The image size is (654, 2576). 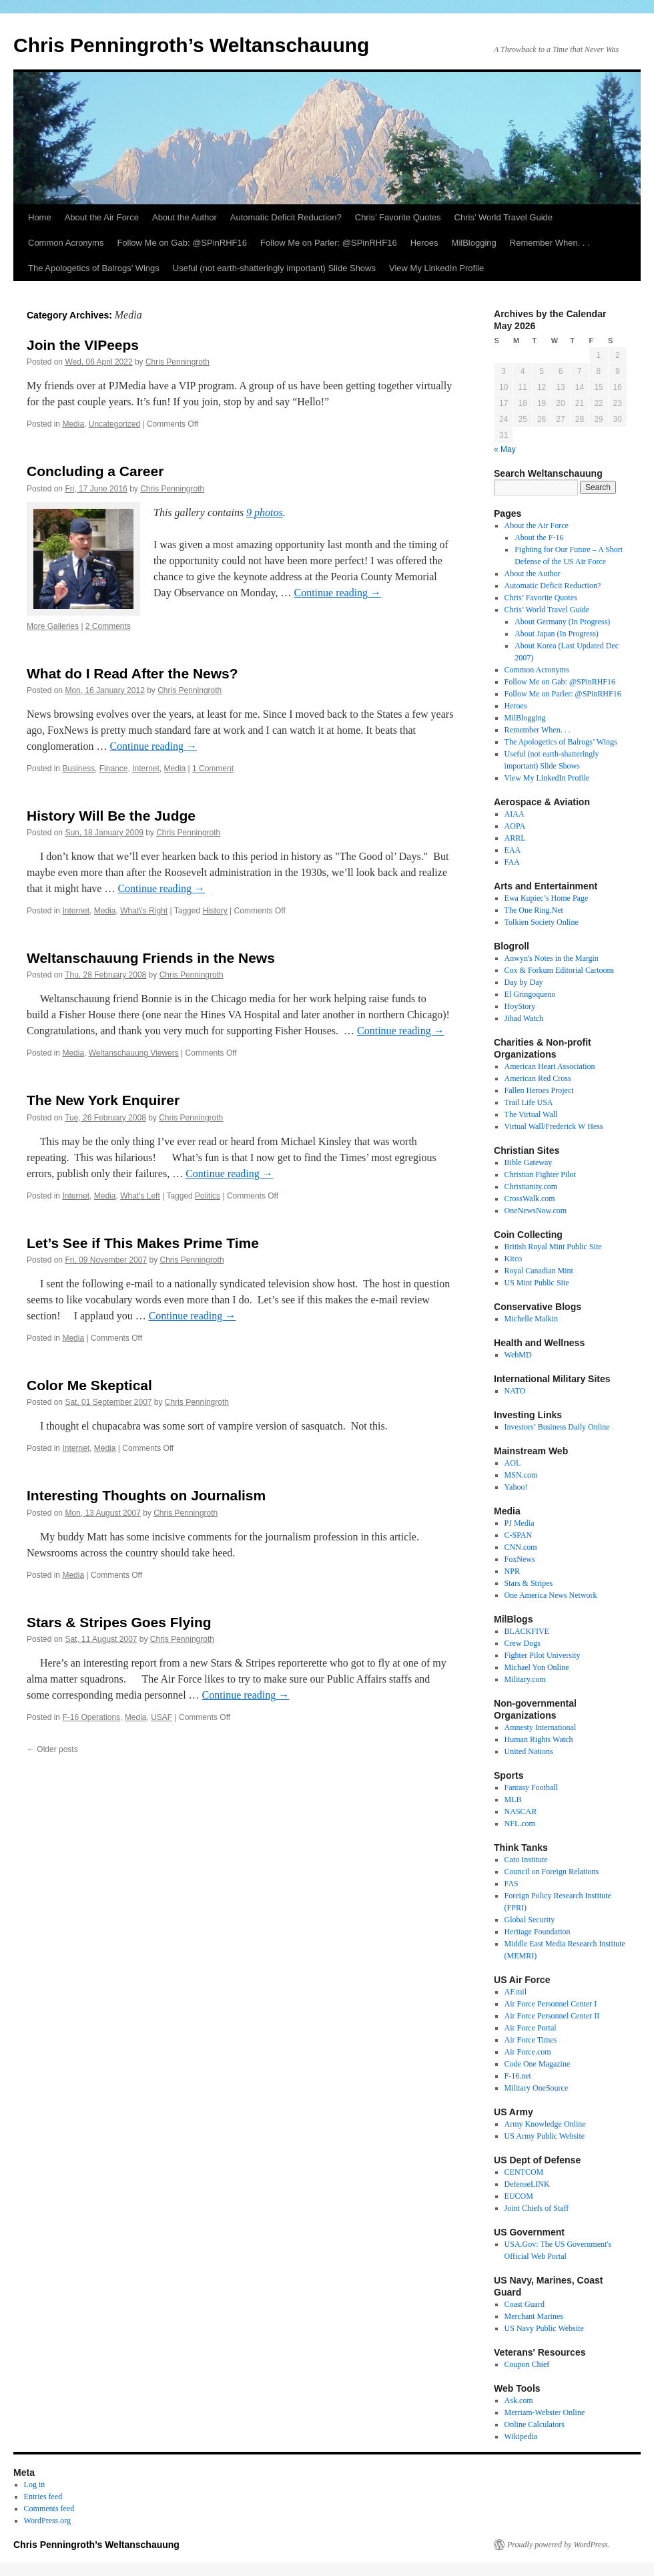 I want to click on Politics, so click(x=207, y=1196).